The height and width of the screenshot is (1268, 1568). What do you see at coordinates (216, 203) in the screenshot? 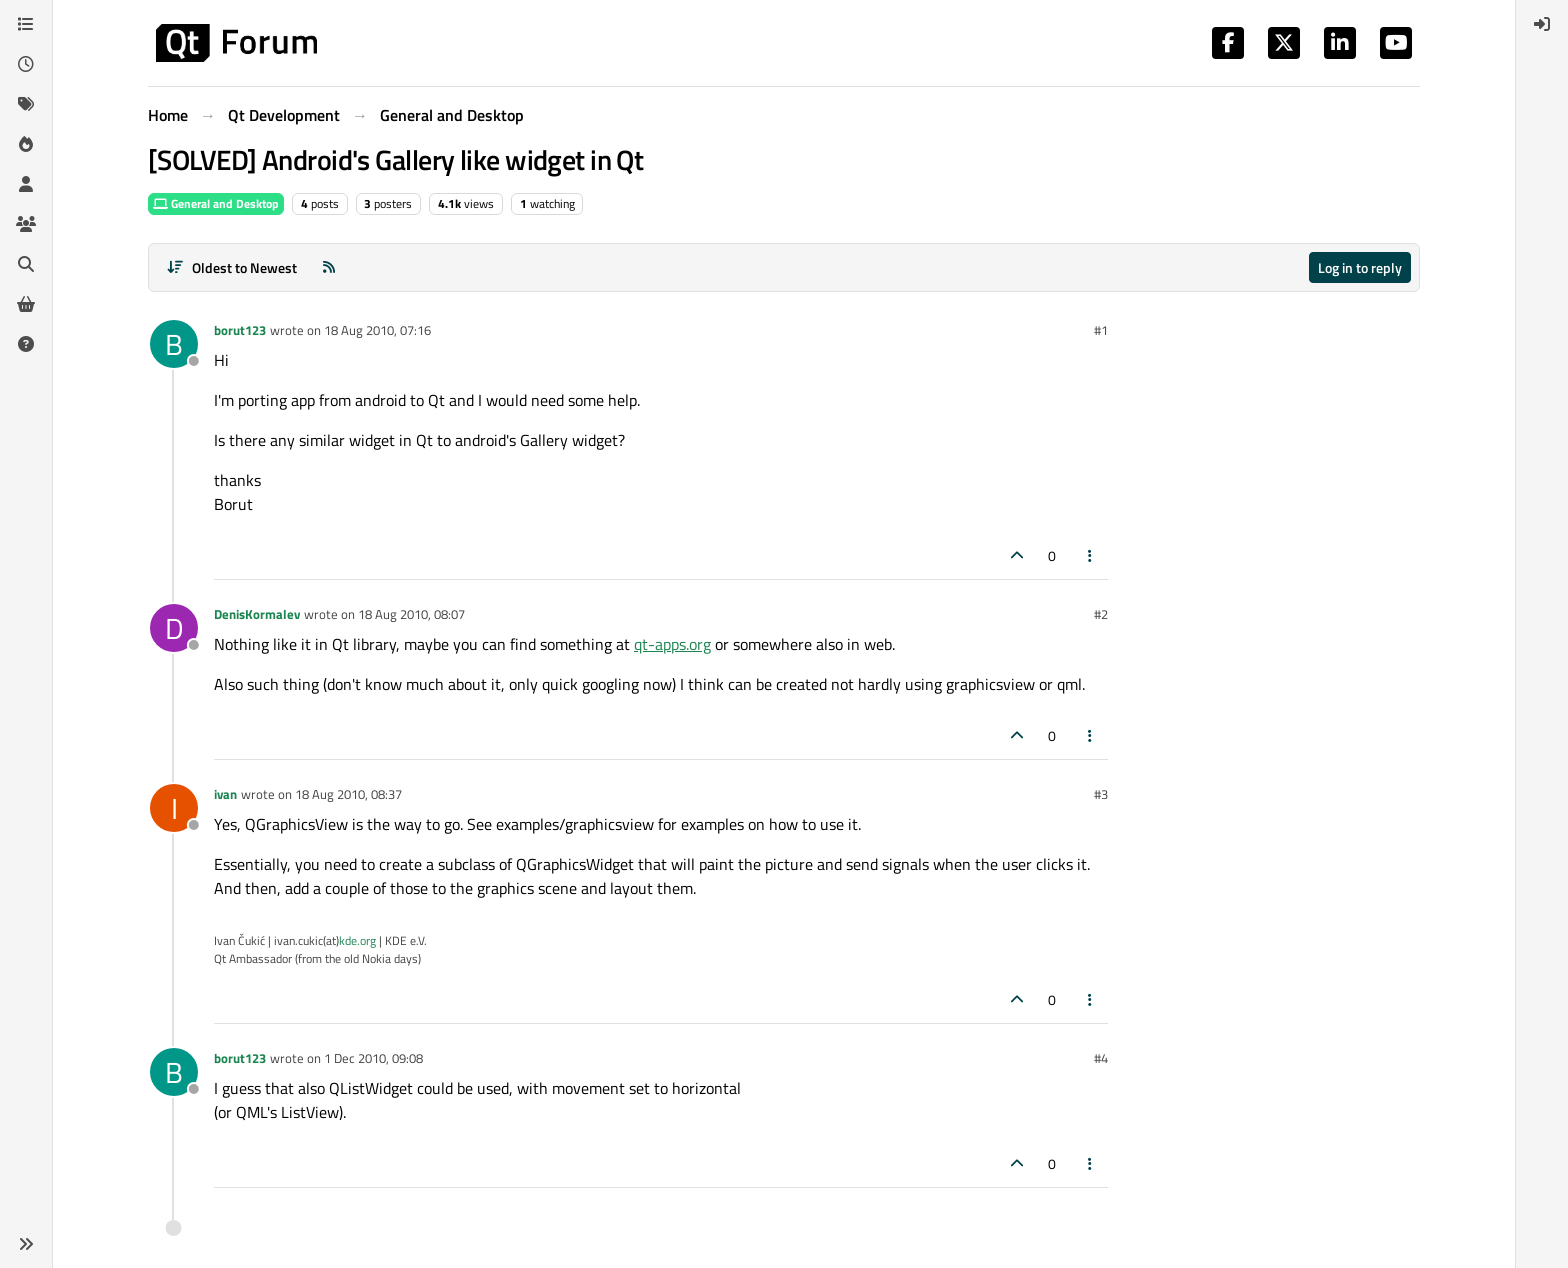
I see `General and Desktop` at bounding box center [216, 203].